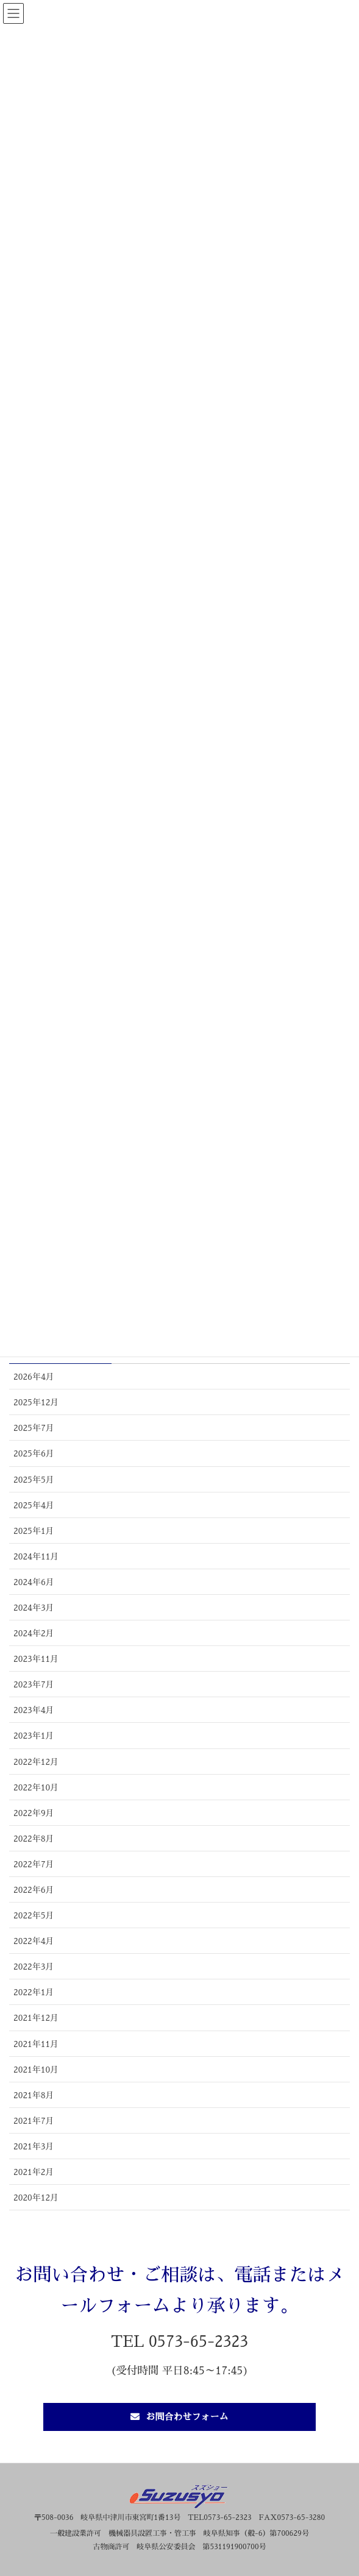 The width and height of the screenshot is (359, 2576). I want to click on 2023年7月, so click(33, 1684).